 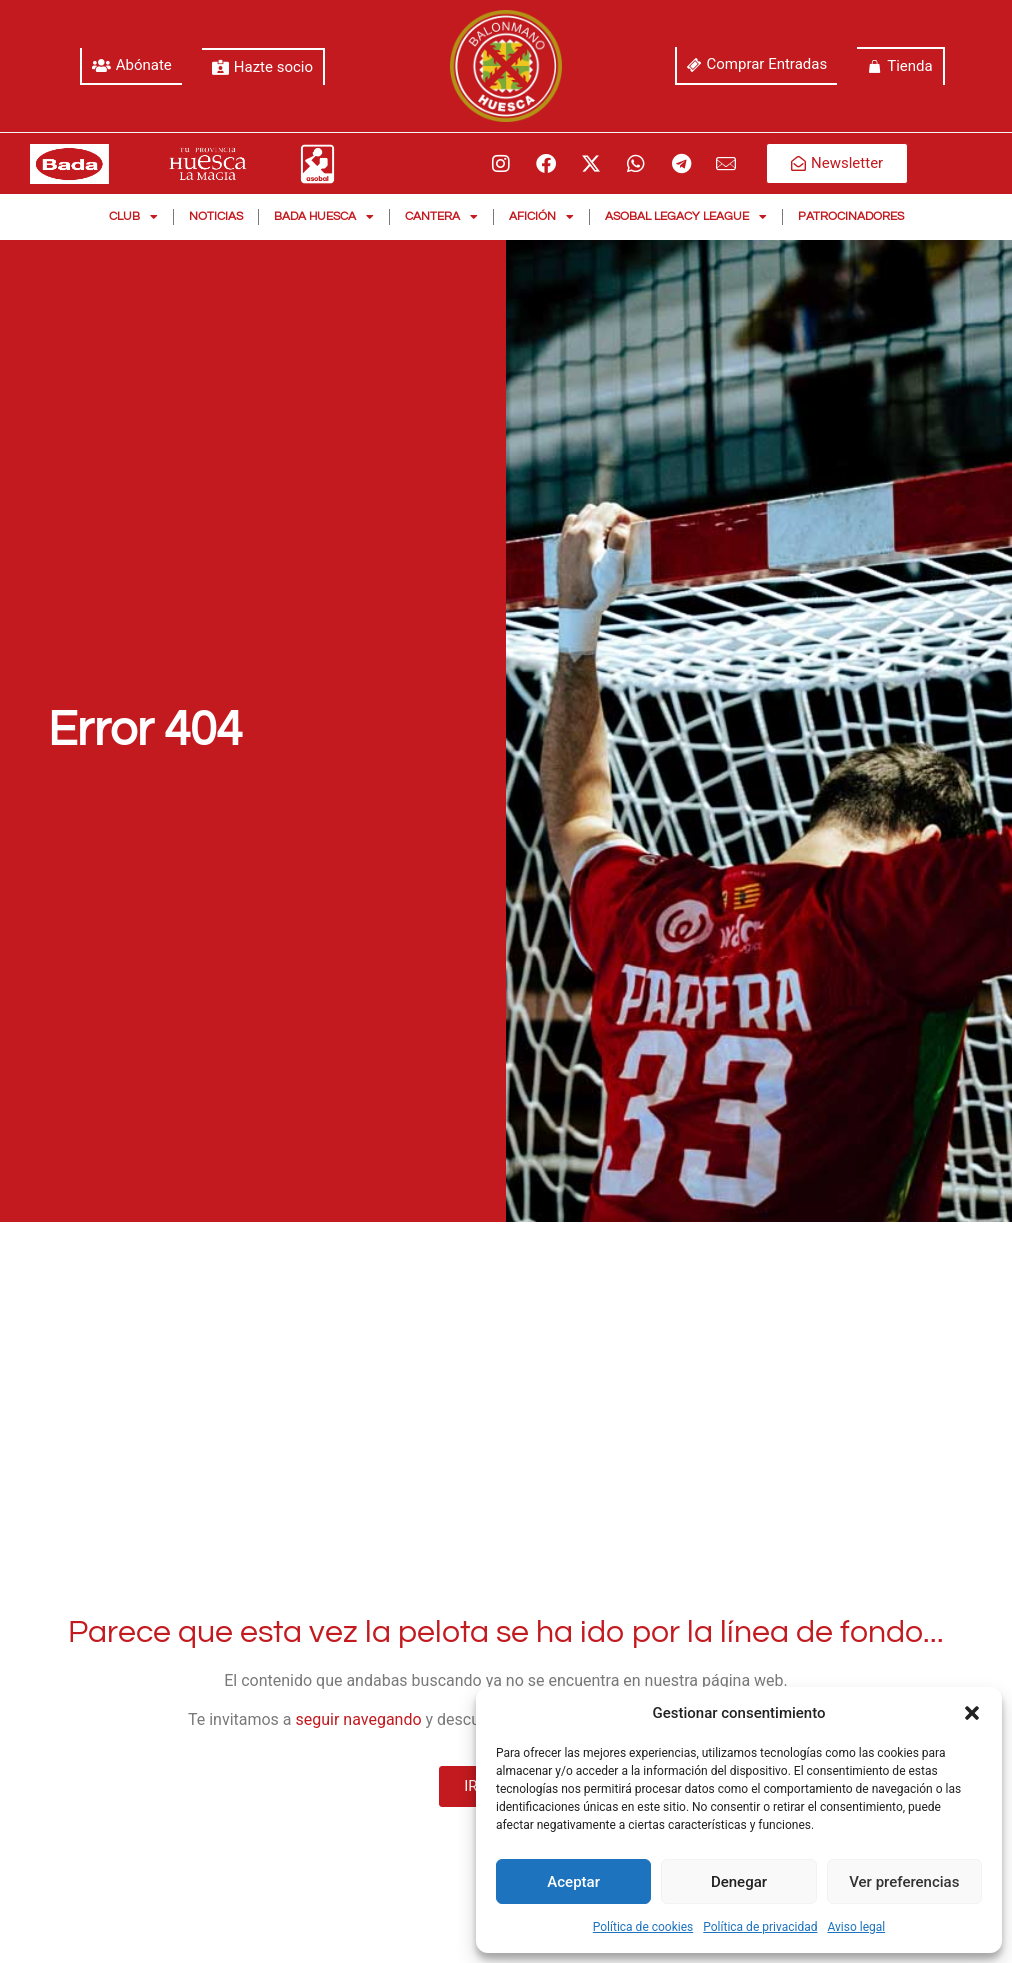 I want to click on Asobal Legacy League, so click(x=686, y=217).